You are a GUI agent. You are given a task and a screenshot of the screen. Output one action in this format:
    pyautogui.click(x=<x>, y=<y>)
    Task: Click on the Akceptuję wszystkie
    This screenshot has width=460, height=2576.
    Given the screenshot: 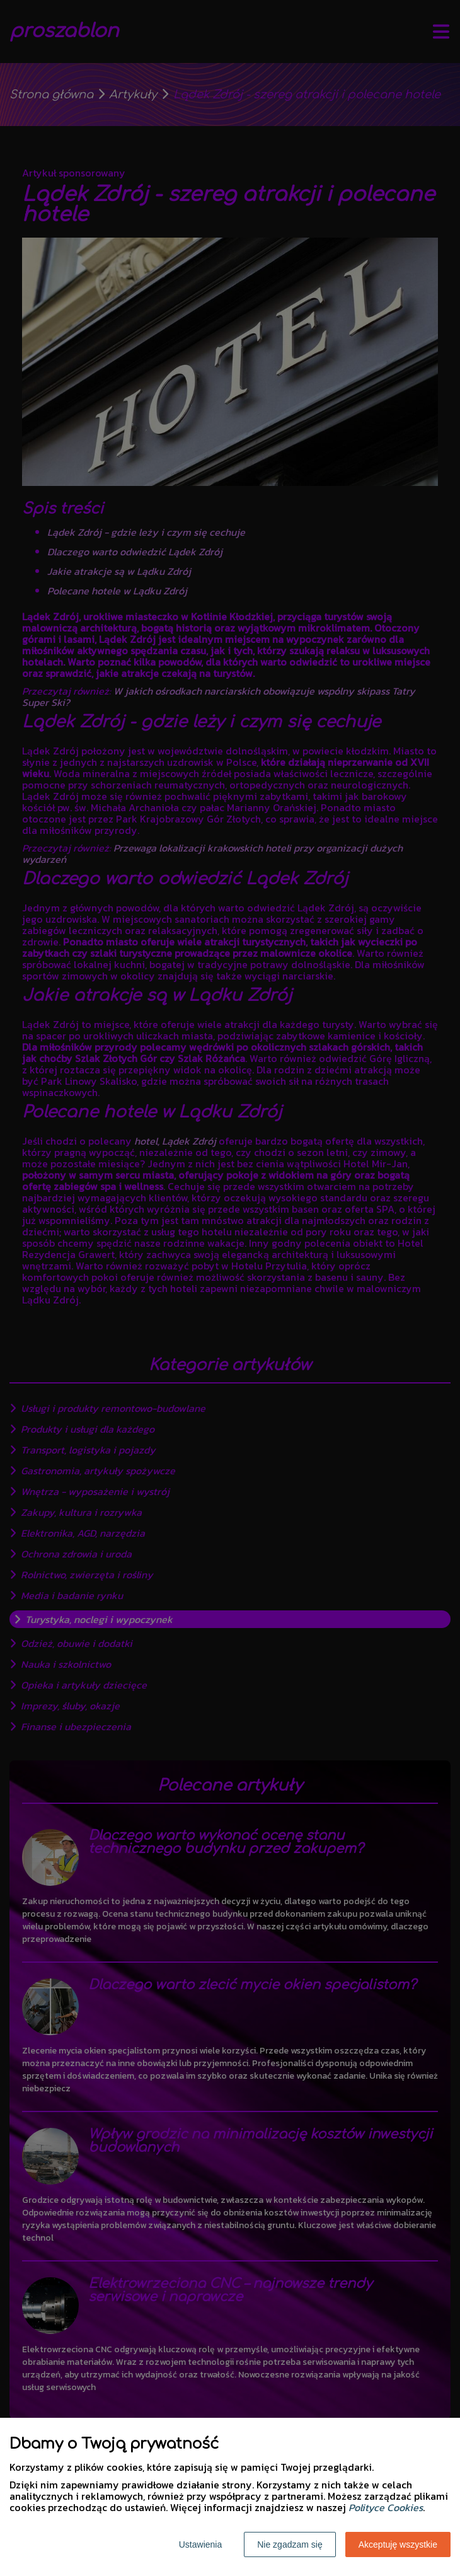 What is the action you would take?
    pyautogui.click(x=398, y=2544)
    